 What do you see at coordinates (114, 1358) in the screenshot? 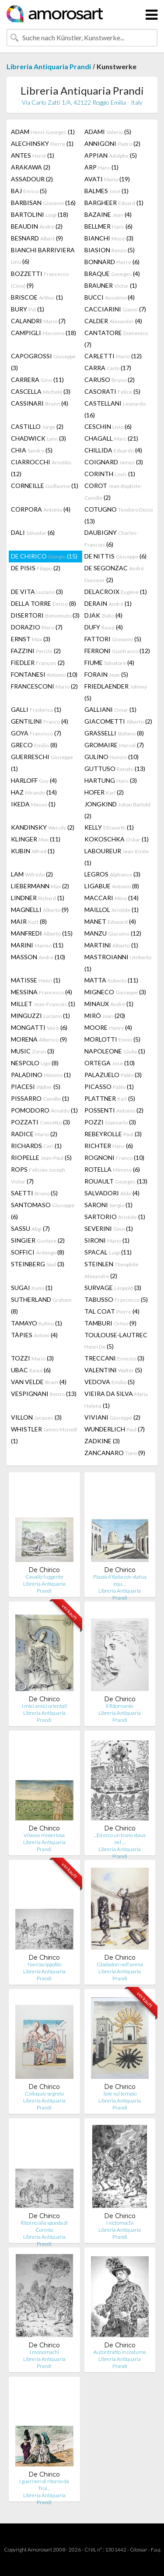
I see `TRECCANI (3)` at bounding box center [114, 1358].